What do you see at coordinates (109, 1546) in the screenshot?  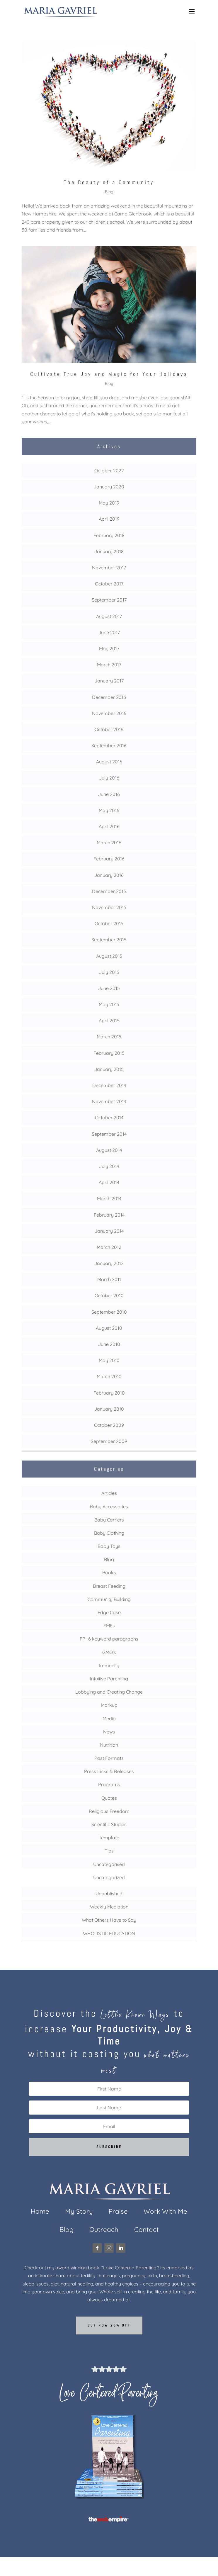 I see `Baby Toys` at bounding box center [109, 1546].